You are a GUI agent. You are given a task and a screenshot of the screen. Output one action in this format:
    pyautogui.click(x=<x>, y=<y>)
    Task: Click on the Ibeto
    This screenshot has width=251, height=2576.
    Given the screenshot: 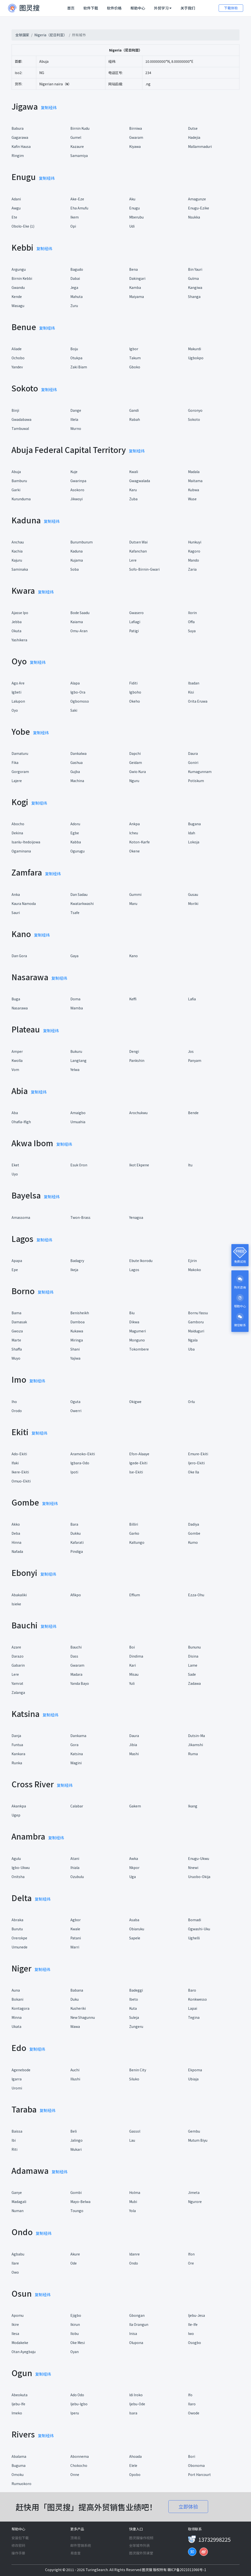 What is the action you would take?
    pyautogui.click(x=133, y=1999)
    